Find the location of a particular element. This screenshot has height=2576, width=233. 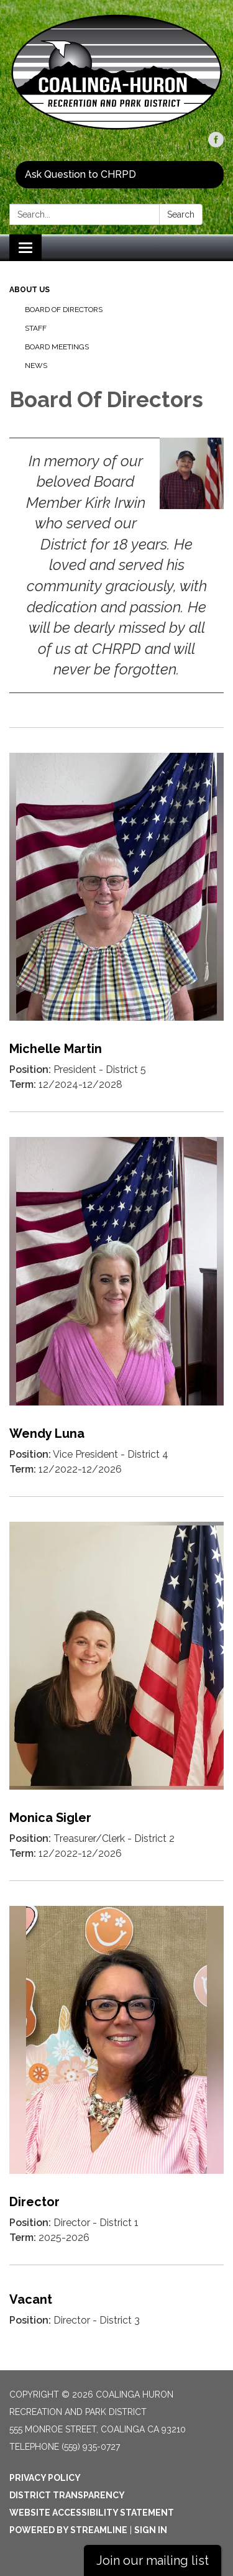

Sign in is located at coordinates (150, 2530).